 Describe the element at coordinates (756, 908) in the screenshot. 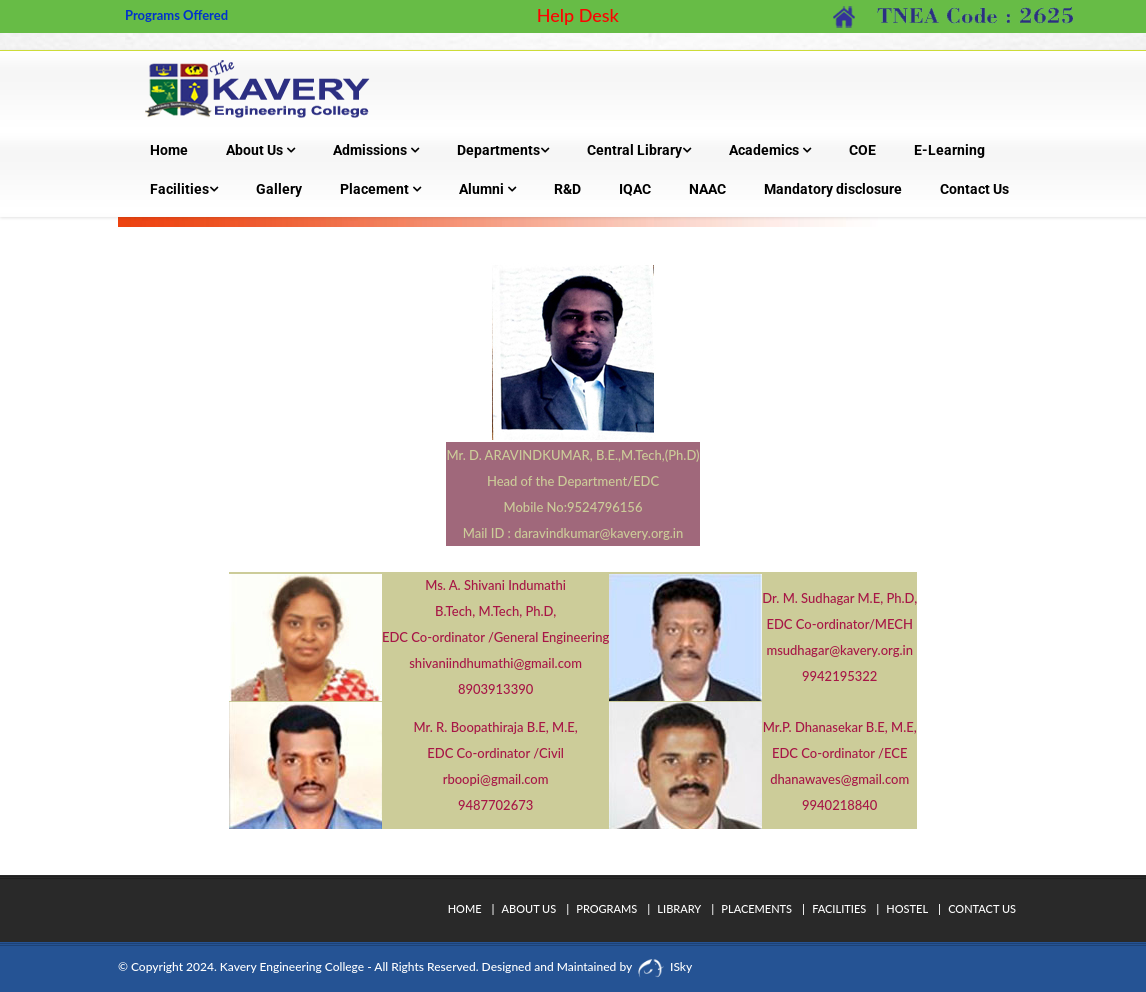

I see `Placements` at that location.